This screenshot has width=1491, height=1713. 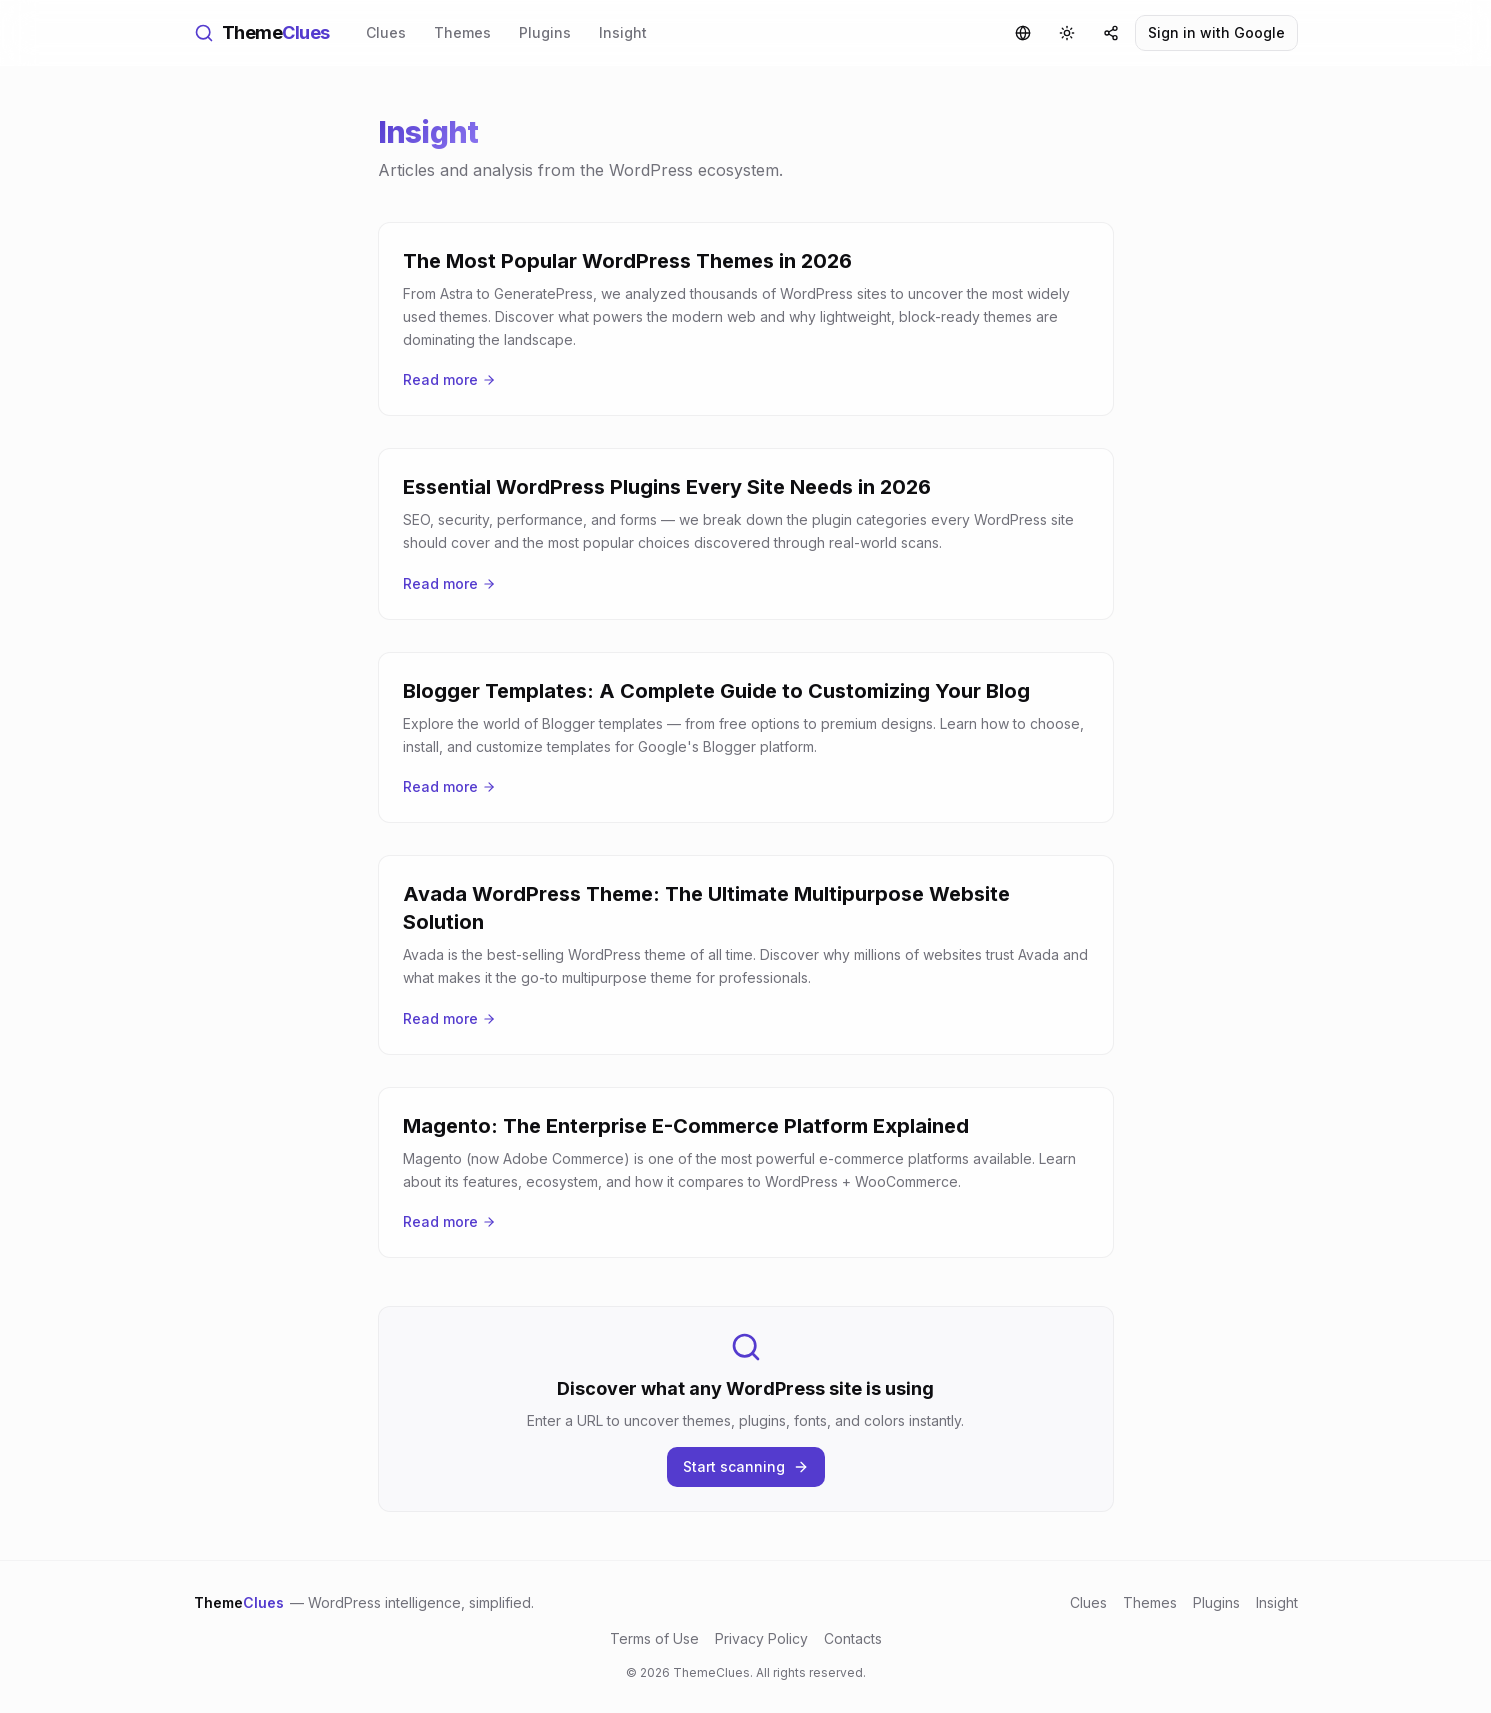 What do you see at coordinates (545, 32) in the screenshot?
I see `Plugins` at bounding box center [545, 32].